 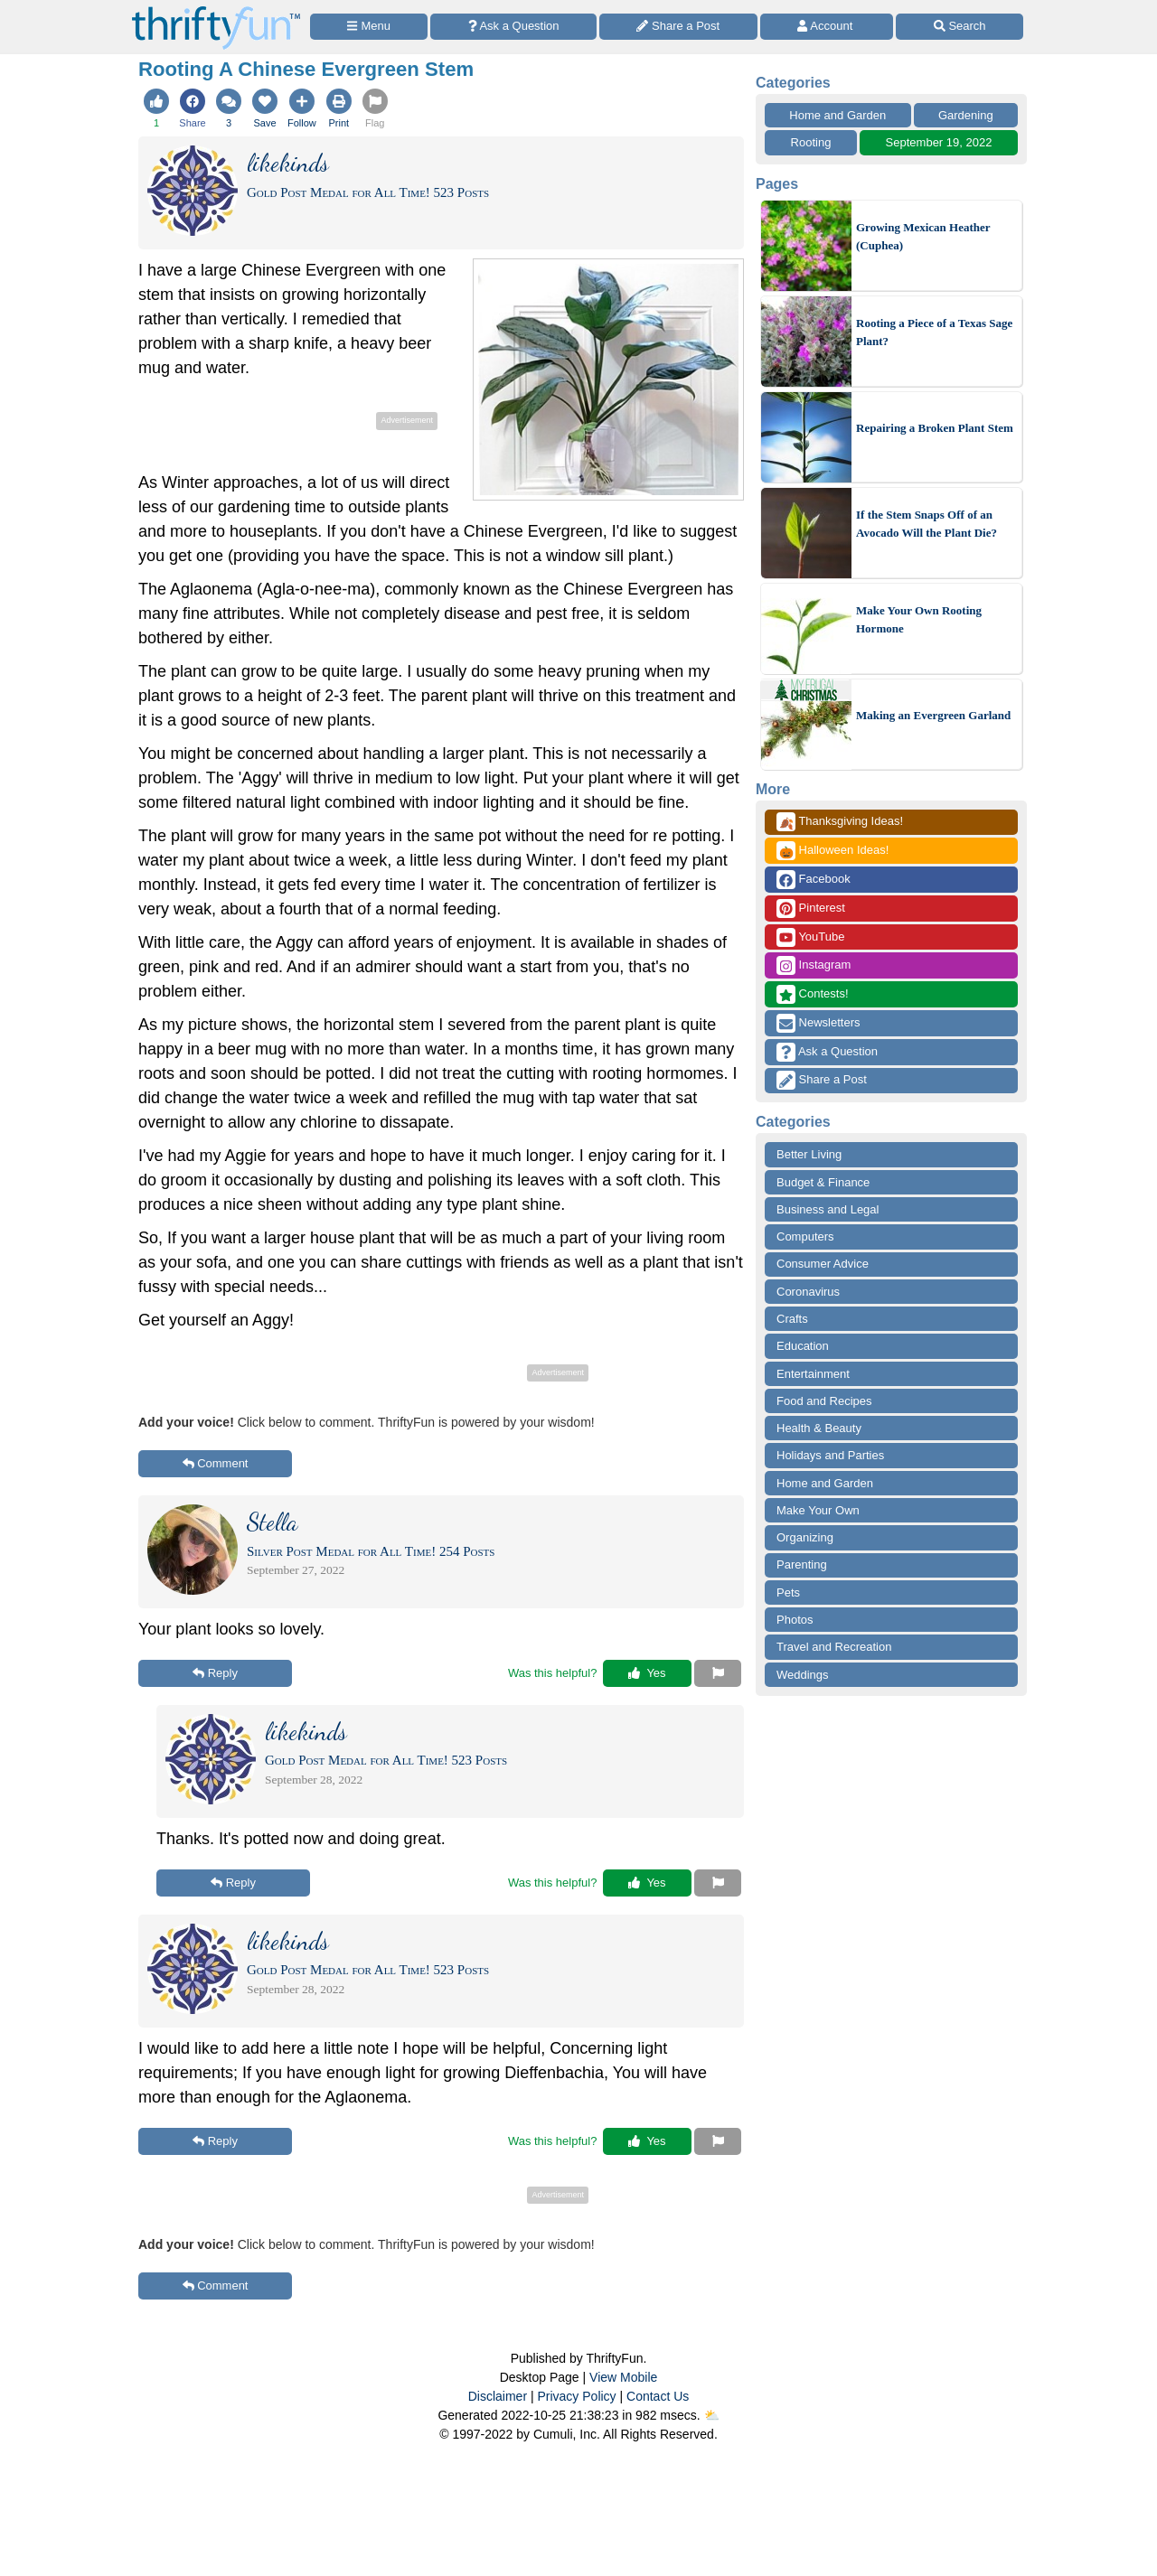 What do you see at coordinates (827, 1052) in the screenshot?
I see `Ask a Question` at bounding box center [827, 1052].